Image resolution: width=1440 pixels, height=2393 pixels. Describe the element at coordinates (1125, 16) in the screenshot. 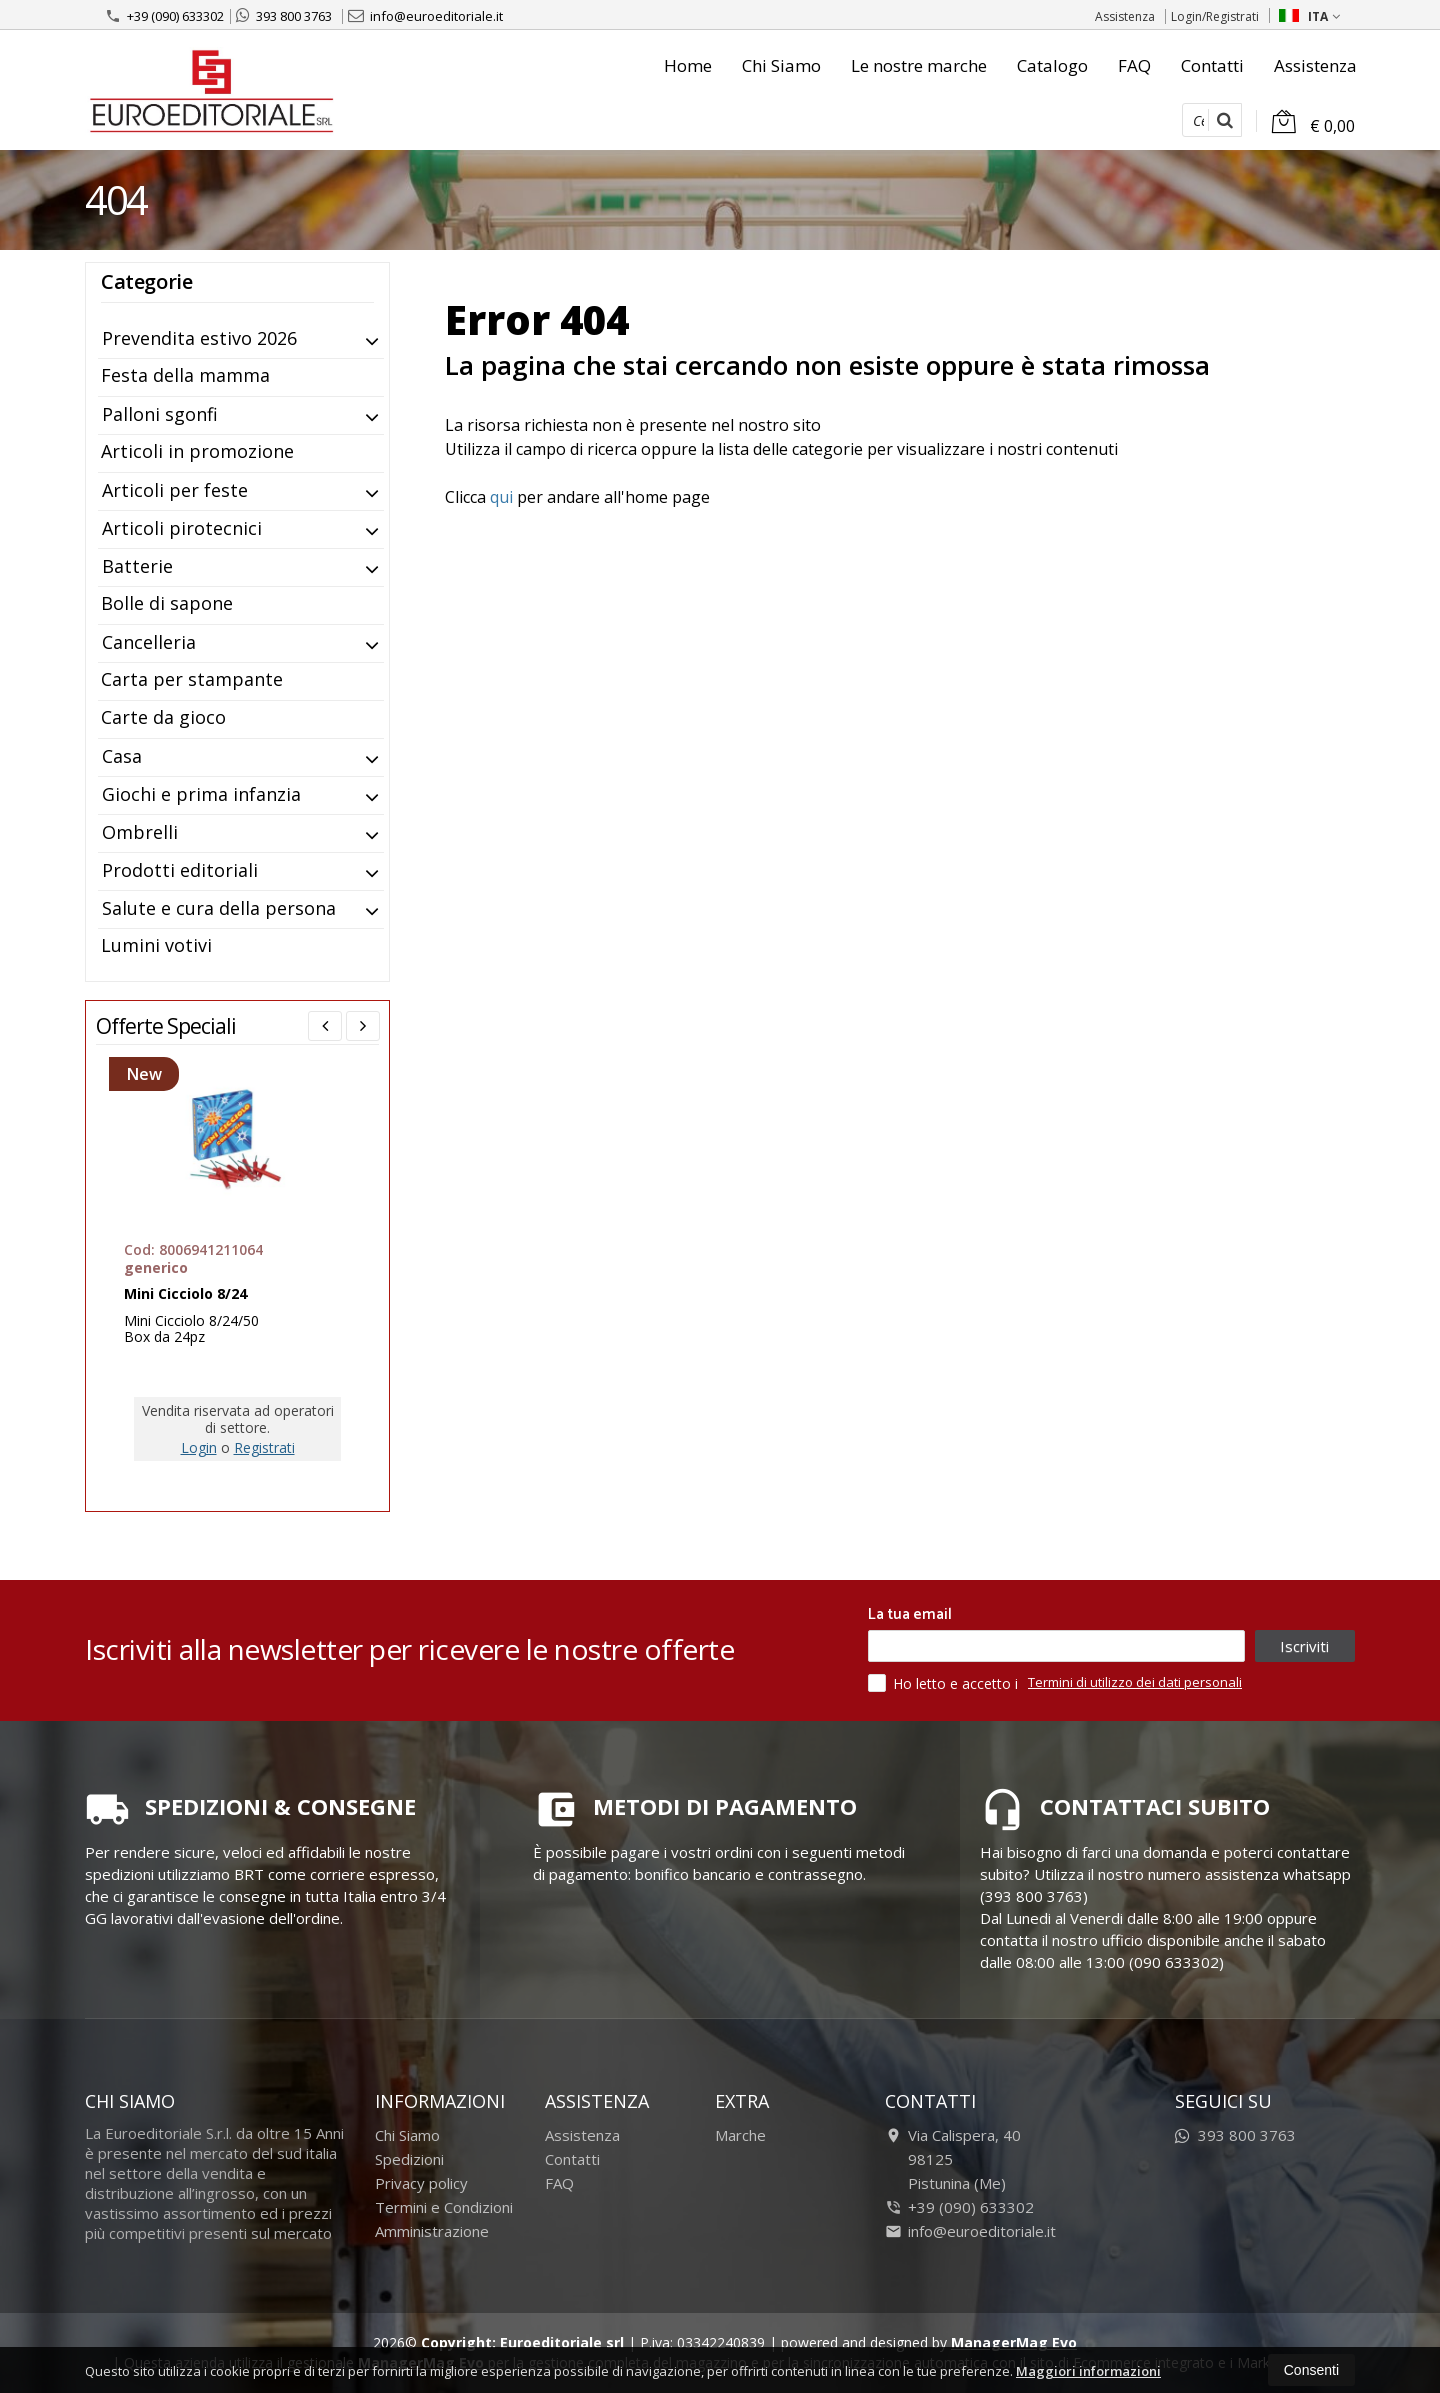

I see `Assistenza` at that location.